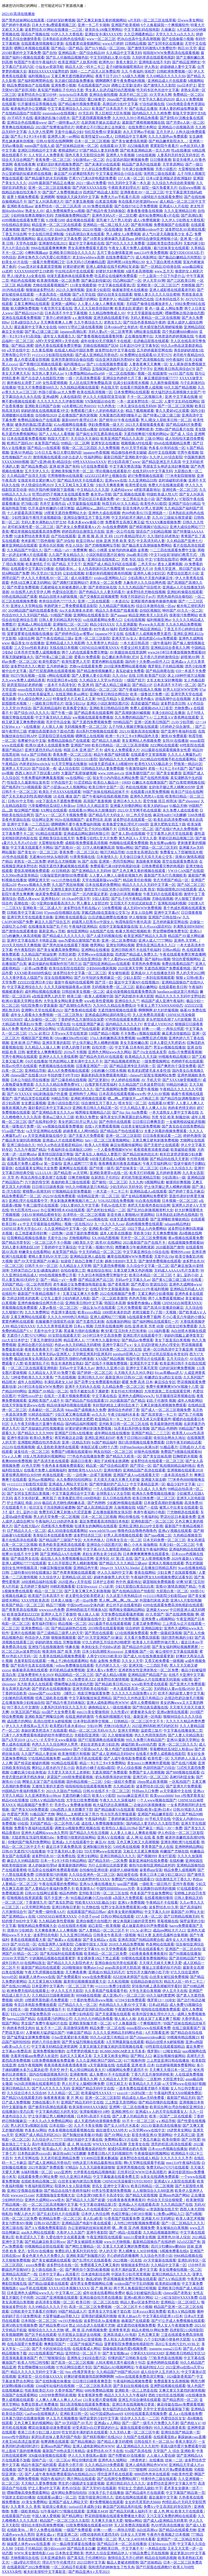  What do you see at coordinates (171, 2144) in the screenshot?
I see `漂亮的邻居2高清在线观看` at bounding box center [171, 2144].